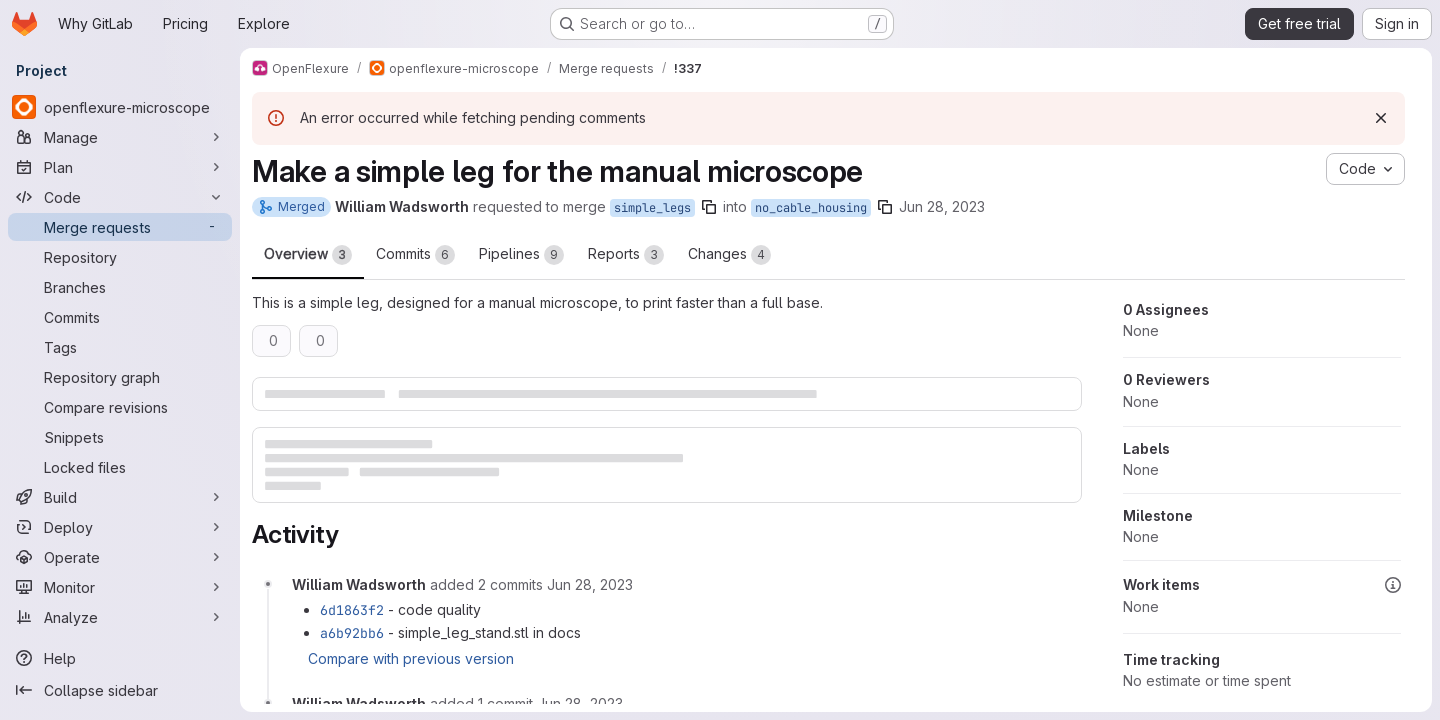 This screenshot has width=1440, height=720. I want to click on [Code], so click(120, 197).